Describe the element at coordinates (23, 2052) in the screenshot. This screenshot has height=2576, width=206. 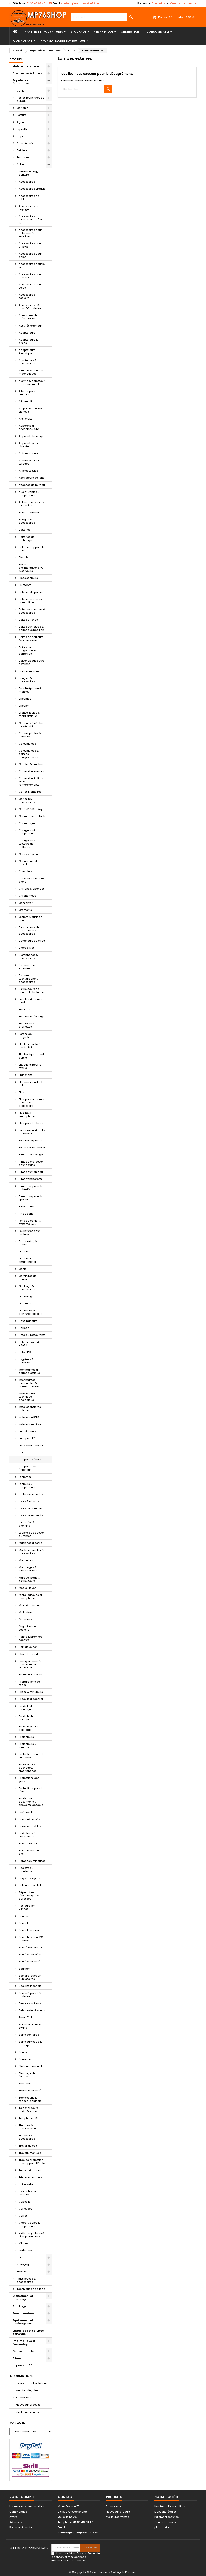
I see `Souris` at that location.